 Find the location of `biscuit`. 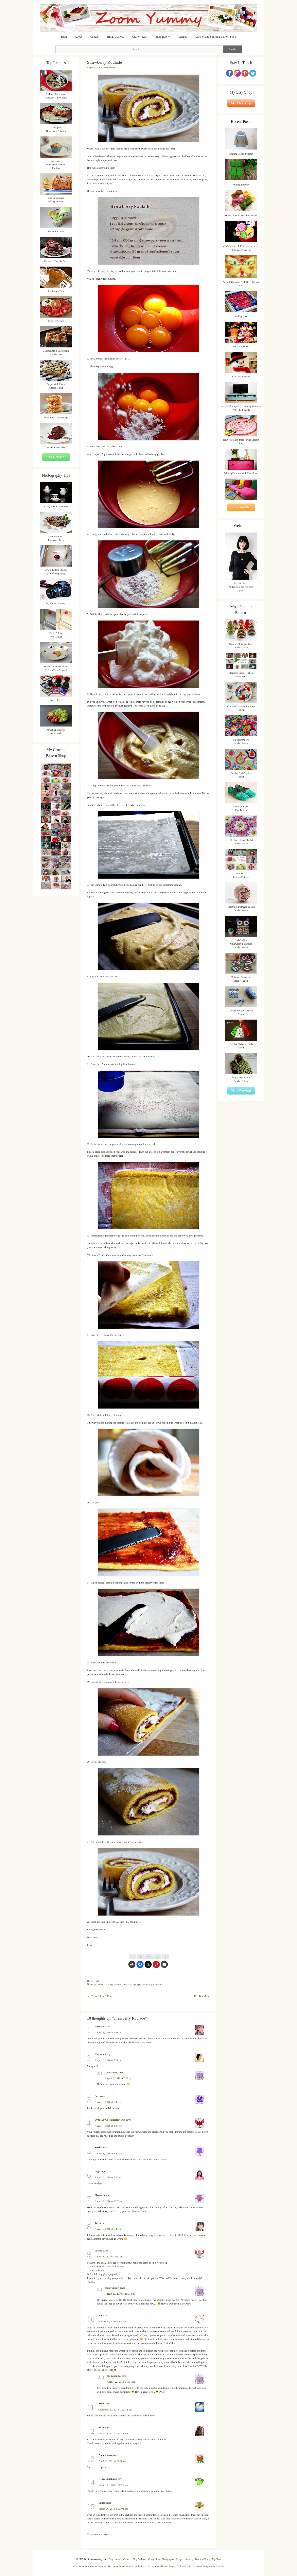

biscuit is located at coordinates (100, 1984).